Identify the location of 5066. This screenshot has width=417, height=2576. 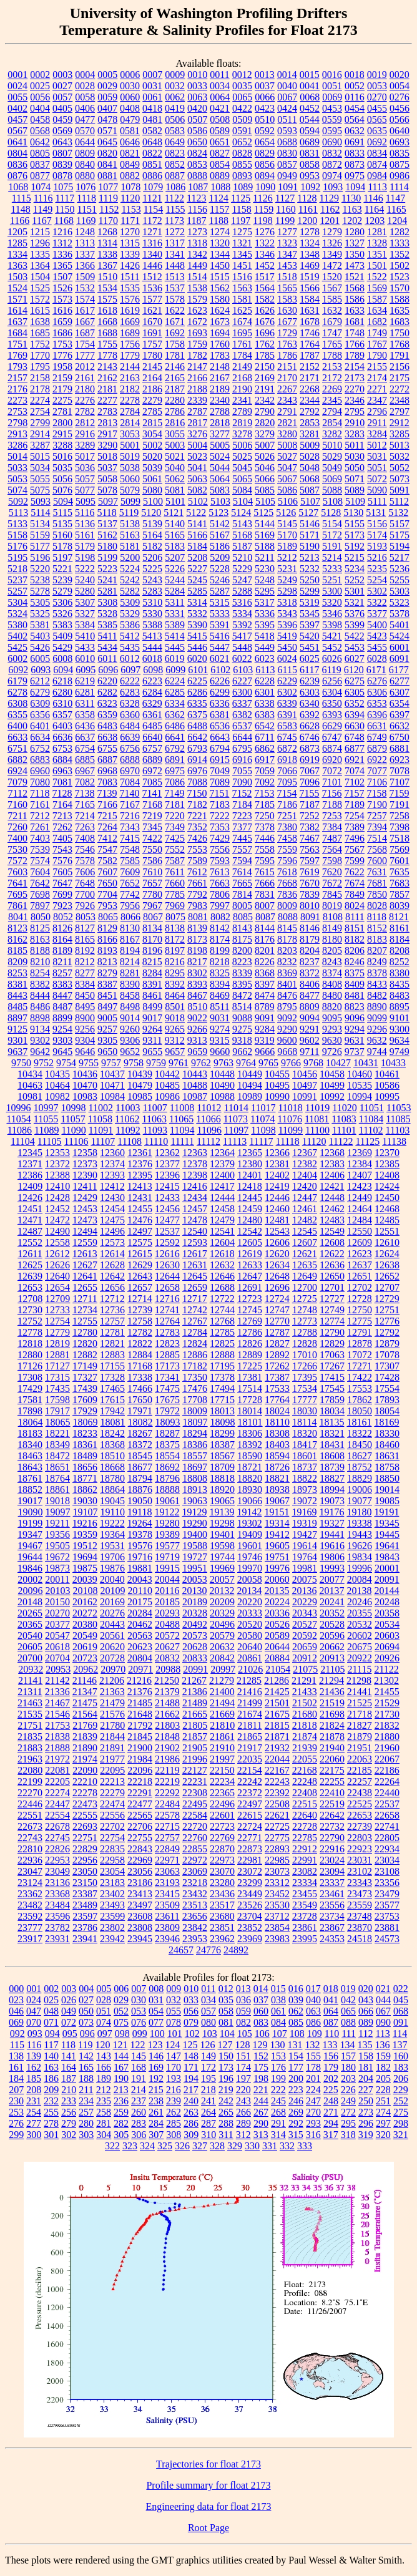
(265, 479).